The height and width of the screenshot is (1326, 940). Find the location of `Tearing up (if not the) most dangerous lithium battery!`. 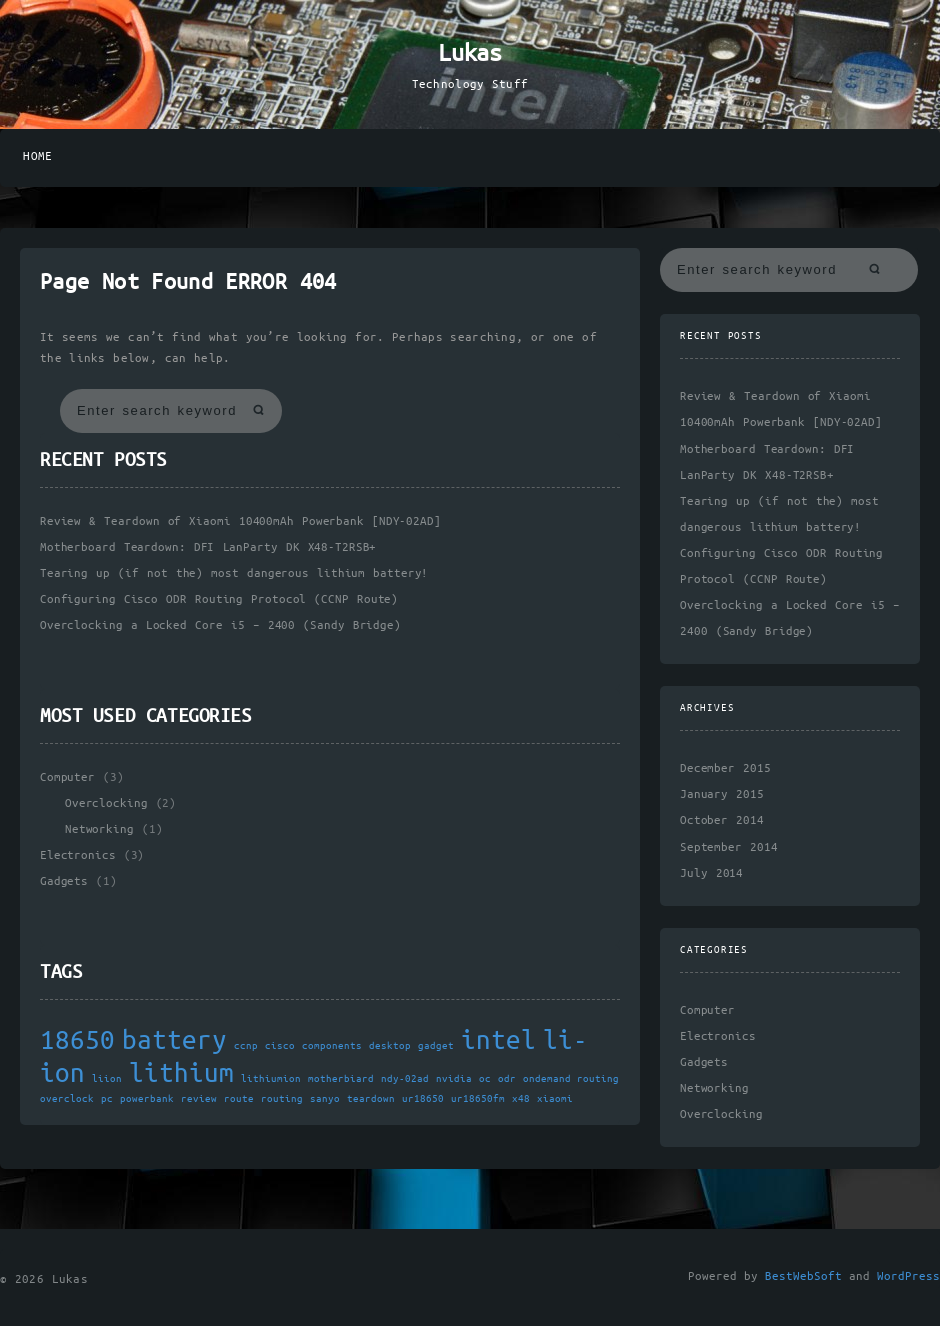

Tearing up (if not the) most dangerous lithium battery! is located at coordinates (234, 573).